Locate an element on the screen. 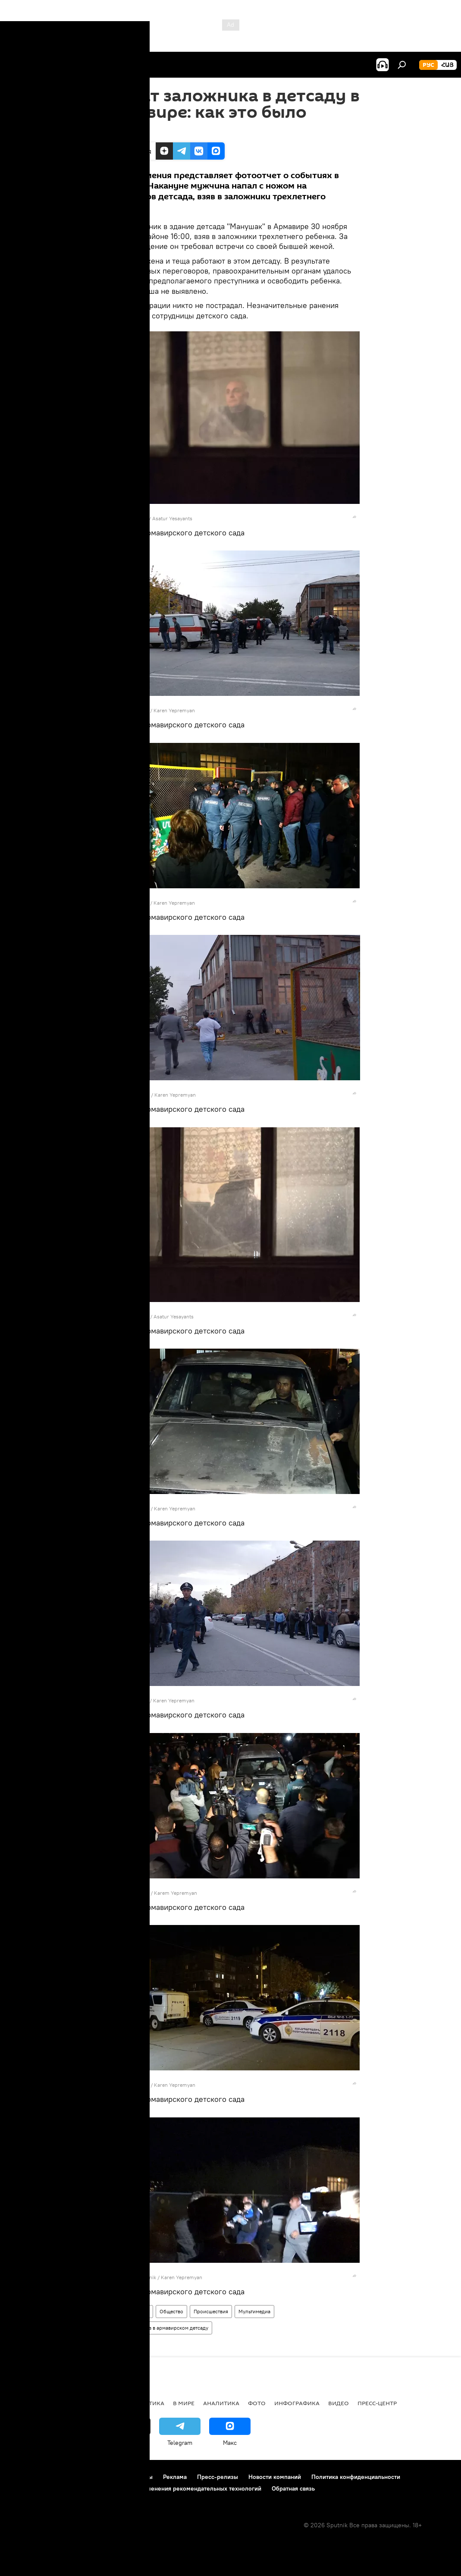 The width and height of the screenshot is (461, 2576). новости is located at coordinates (23, 2403).